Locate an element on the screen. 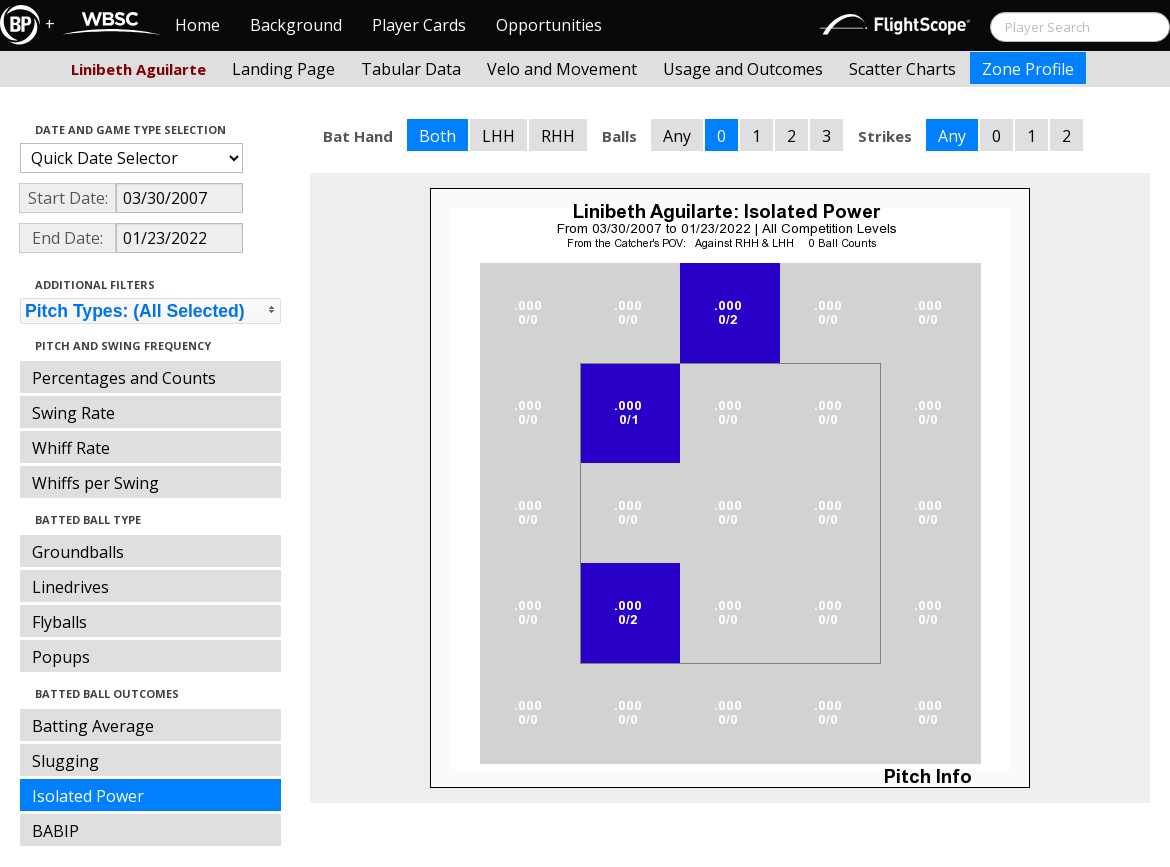 This screenshot has height=867, width=1170. BABIP is located at coordinates (55, 831).